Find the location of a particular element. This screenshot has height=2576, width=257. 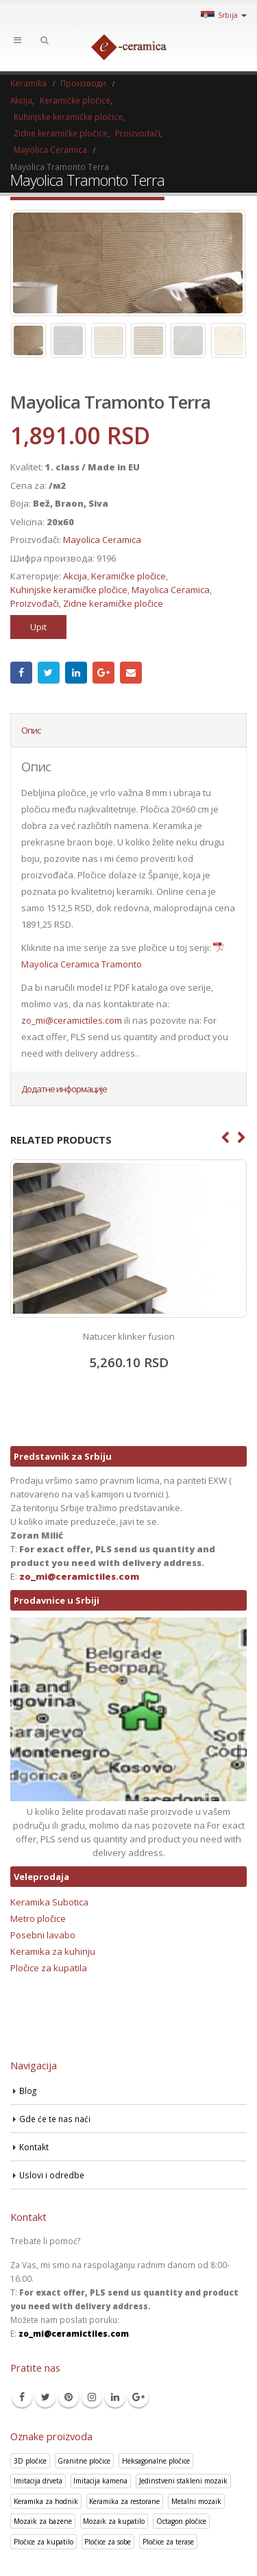

Pločice za kupatila is located at coordinates (48, 1968).